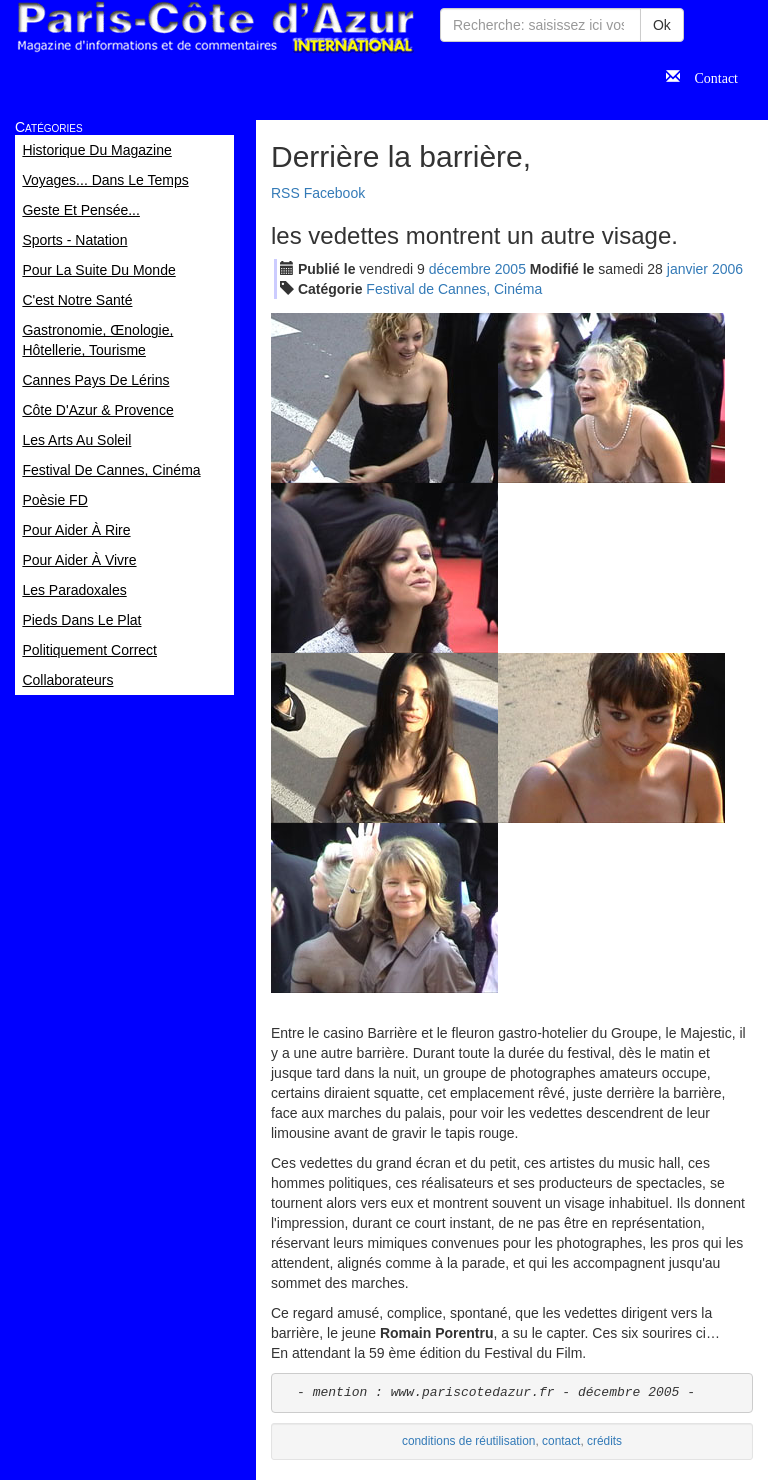  I want to click on Paris Côte d'Azur, so click(215, 27).